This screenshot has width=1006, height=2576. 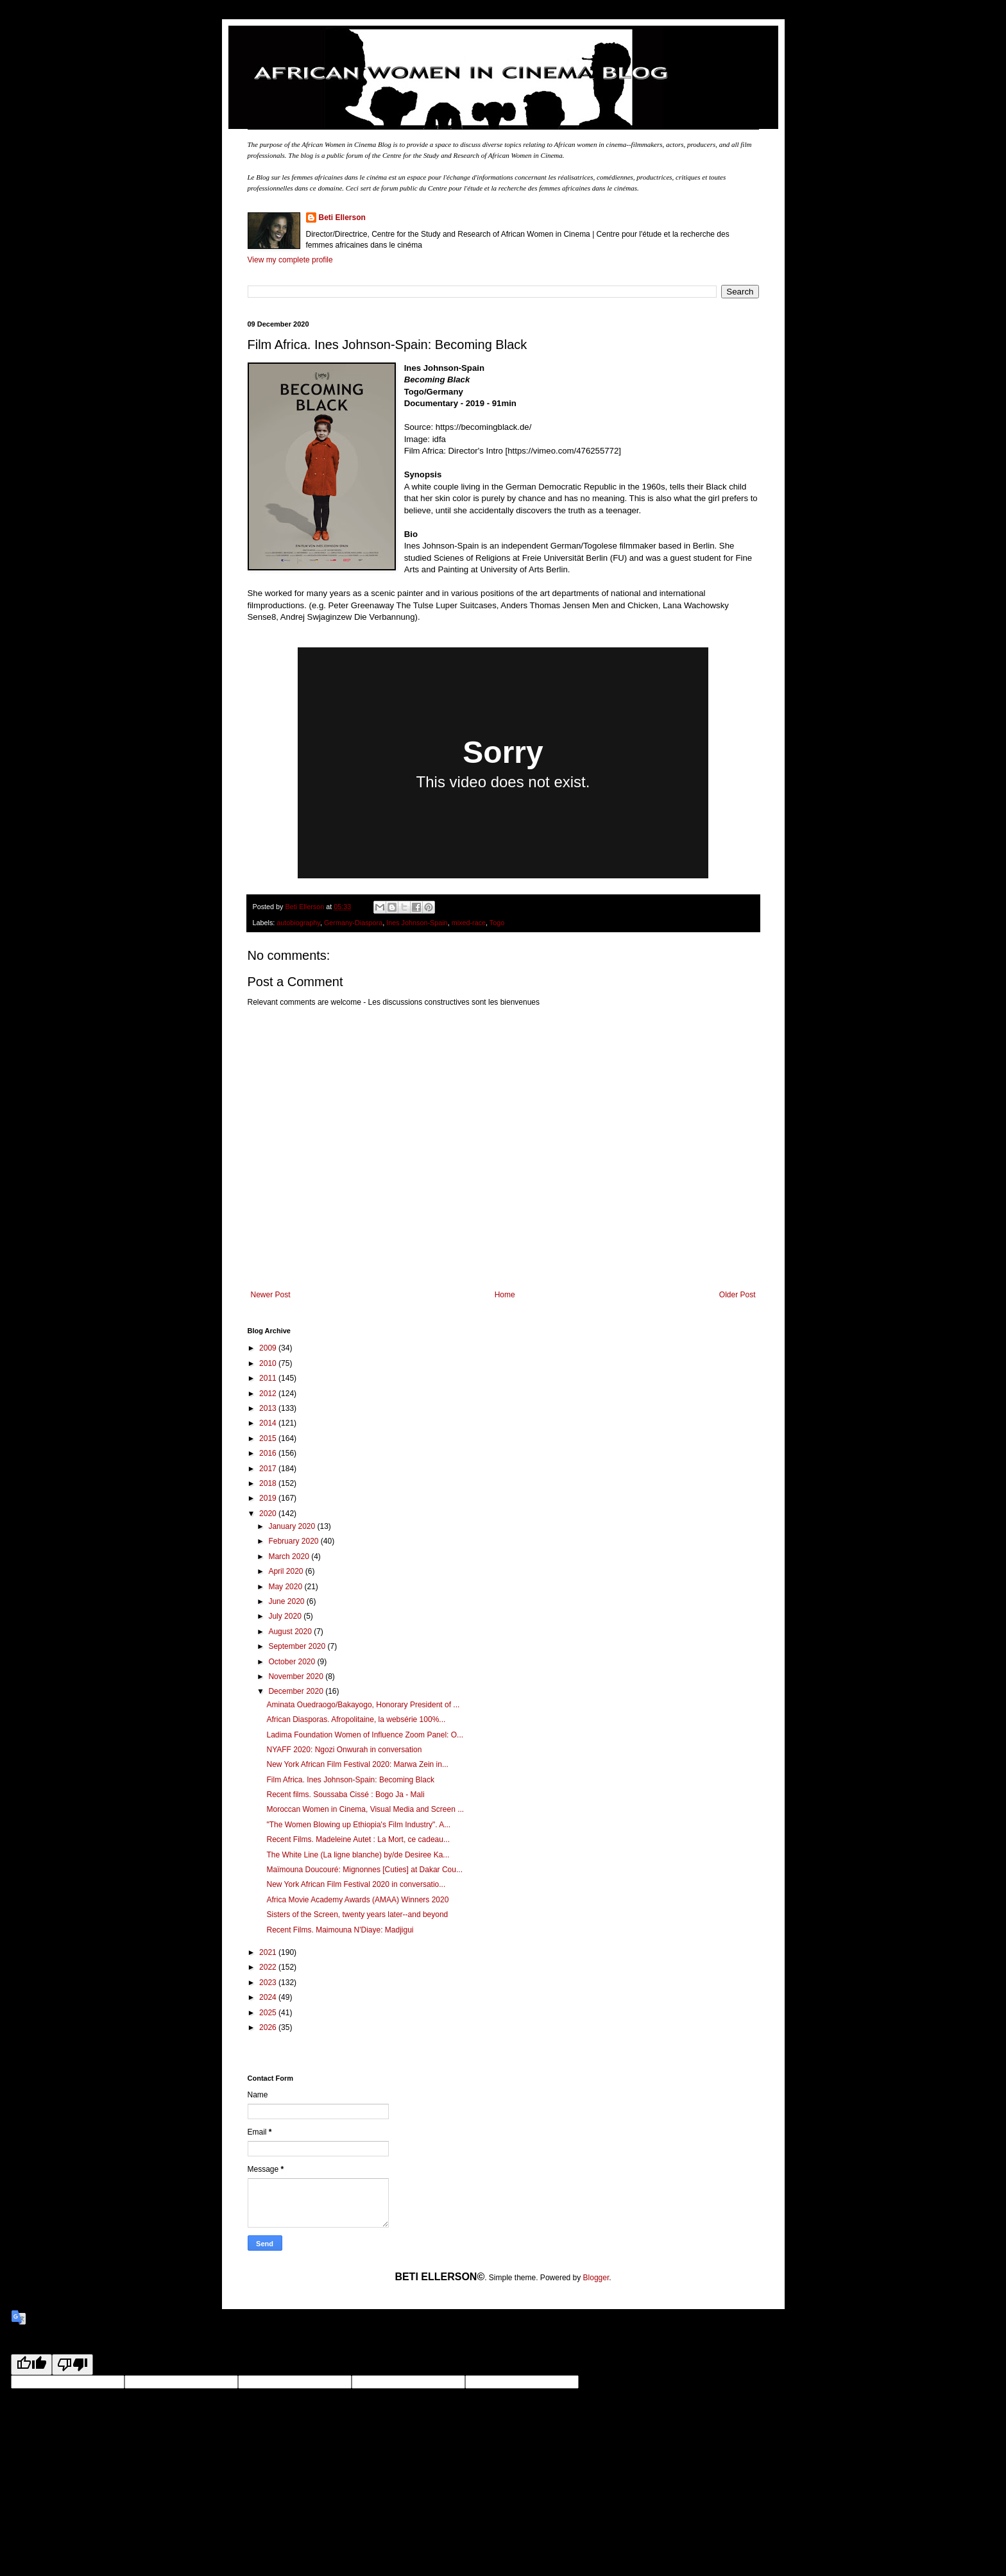 What do you see at coordinates (268, 1468) in the screenshot?
I see `2017` at bounding box center [268, 1468].